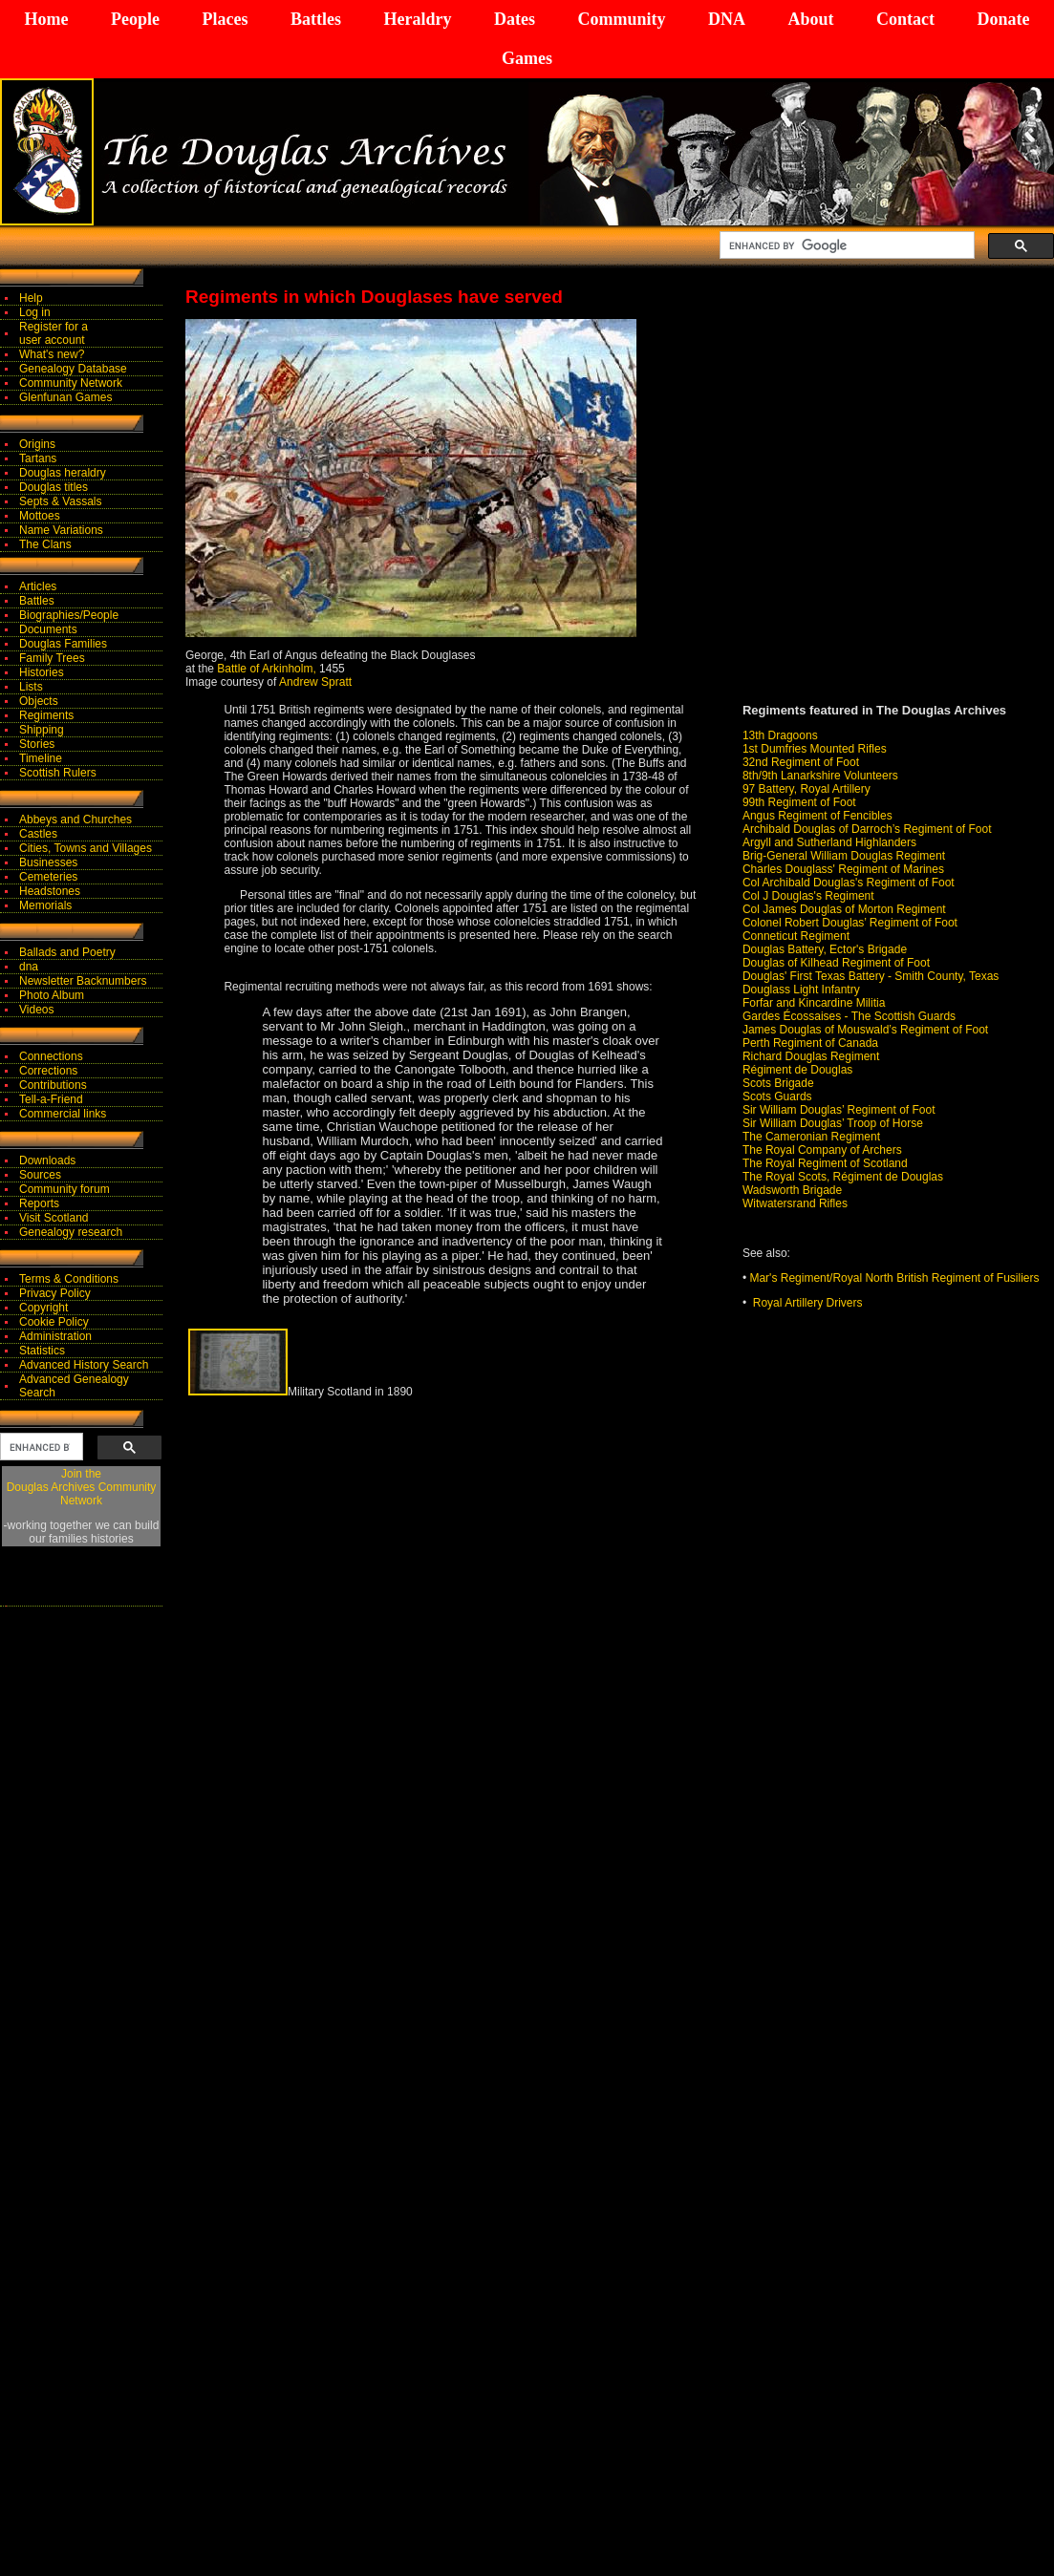  Describe the element at coordinates (54, 1217) in the screenshot. I see `Visit Scotland` at that location.